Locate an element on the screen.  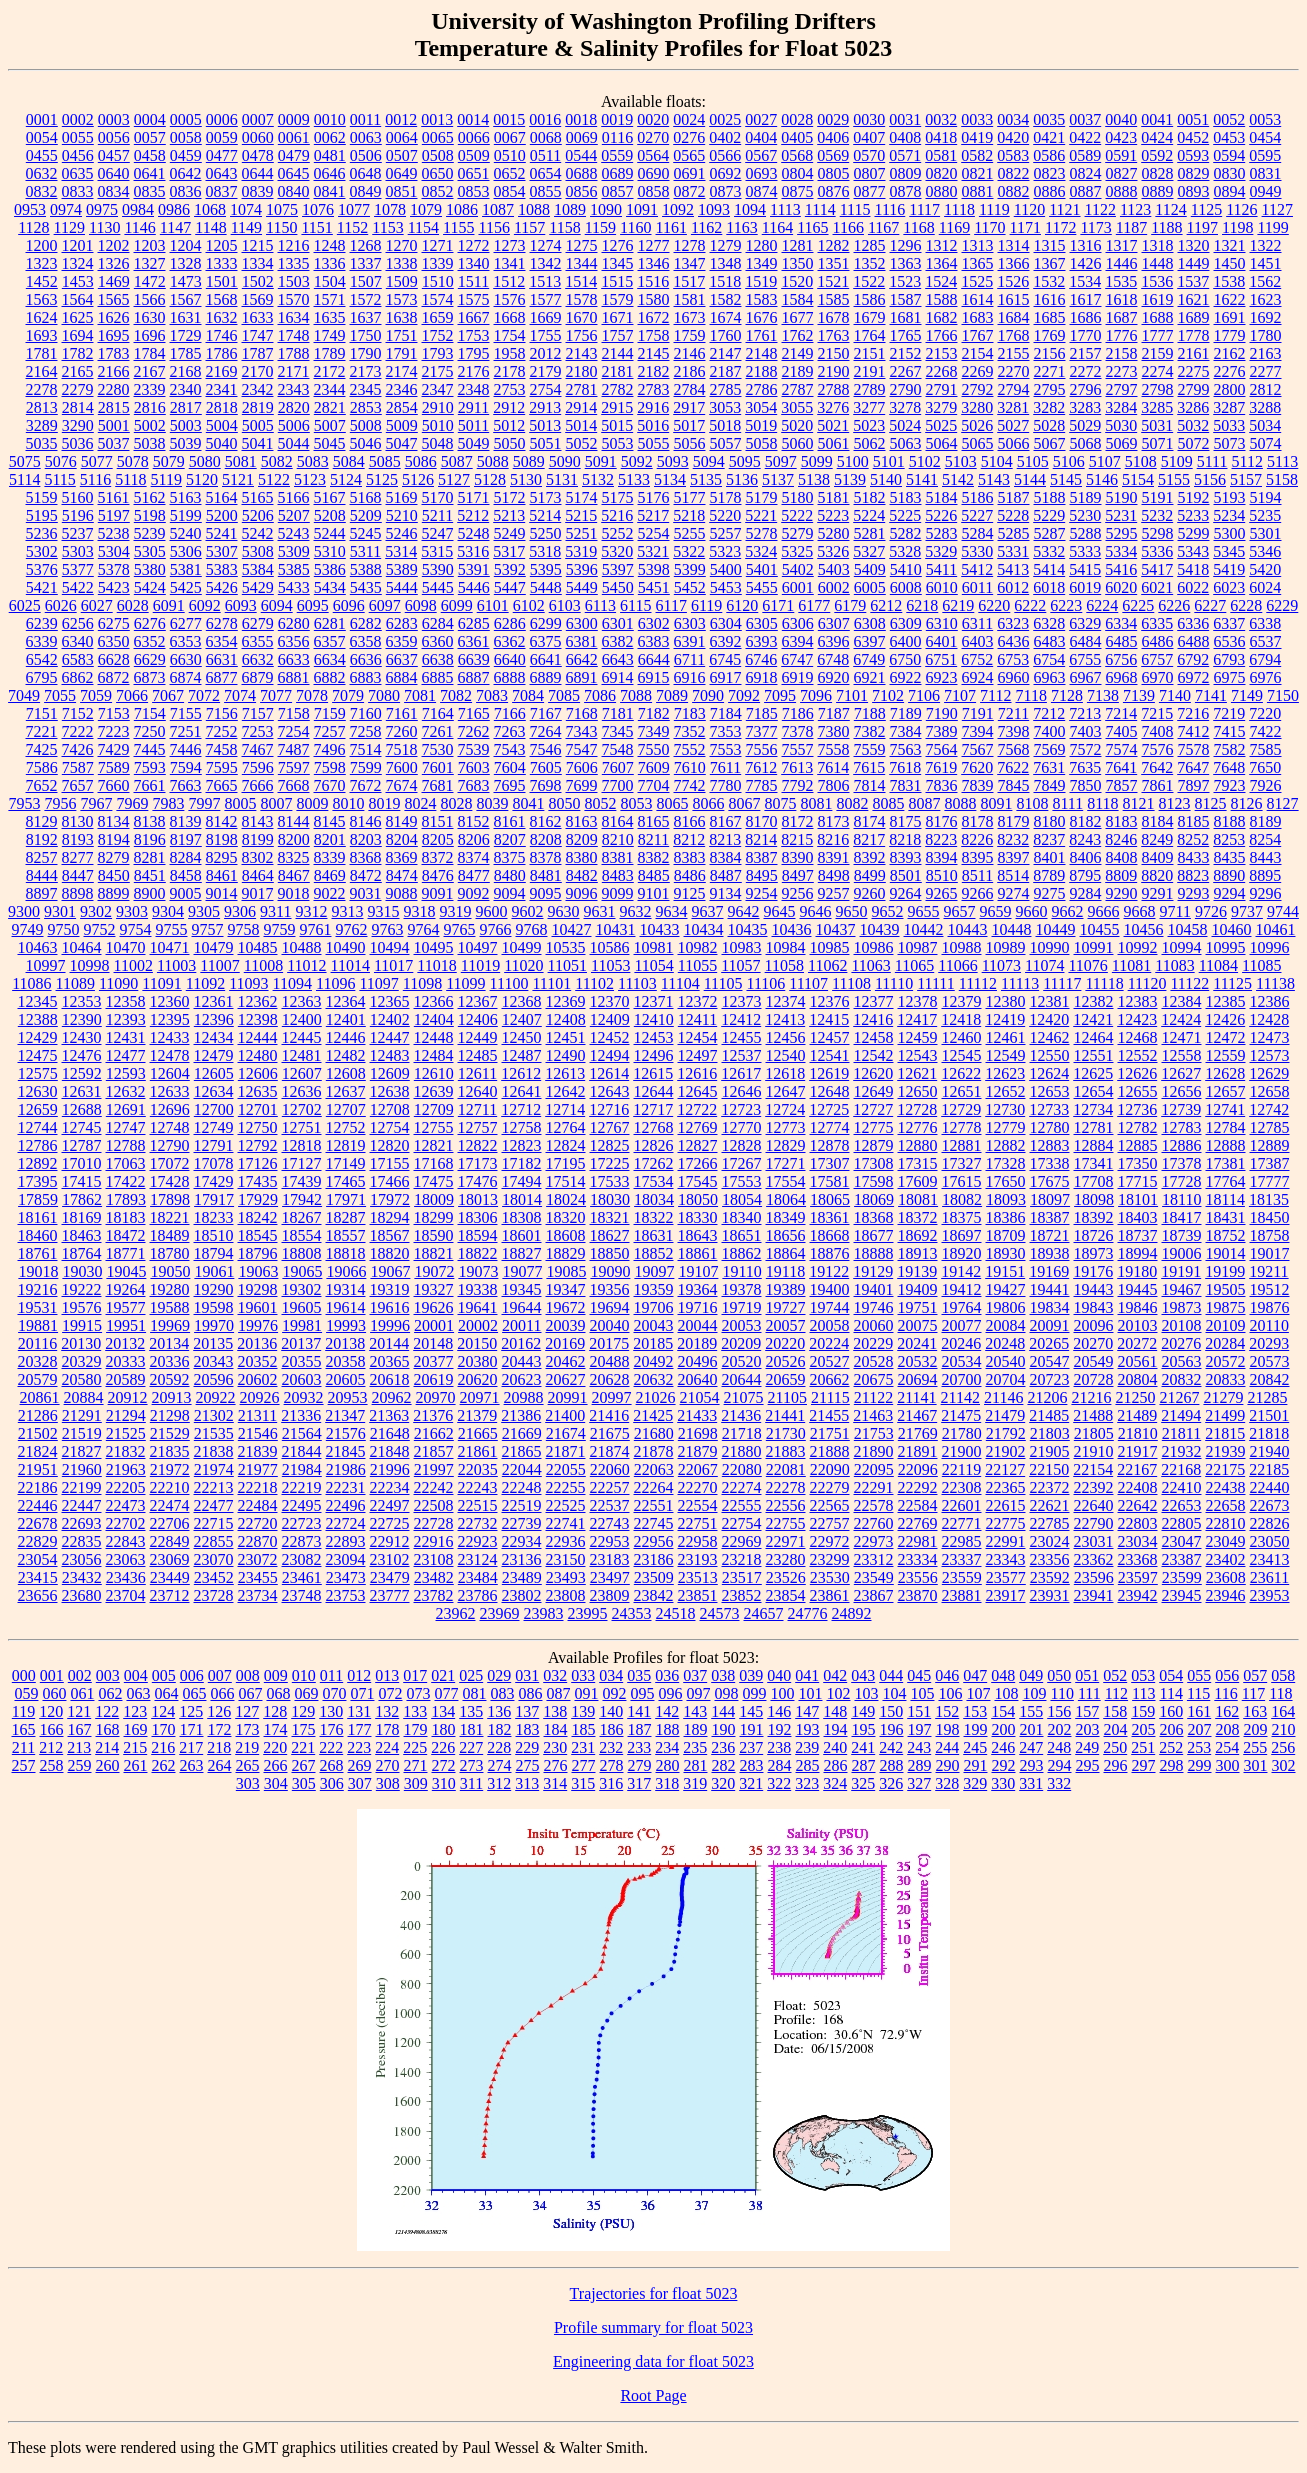
7607 is located at coordinates (618, 767).